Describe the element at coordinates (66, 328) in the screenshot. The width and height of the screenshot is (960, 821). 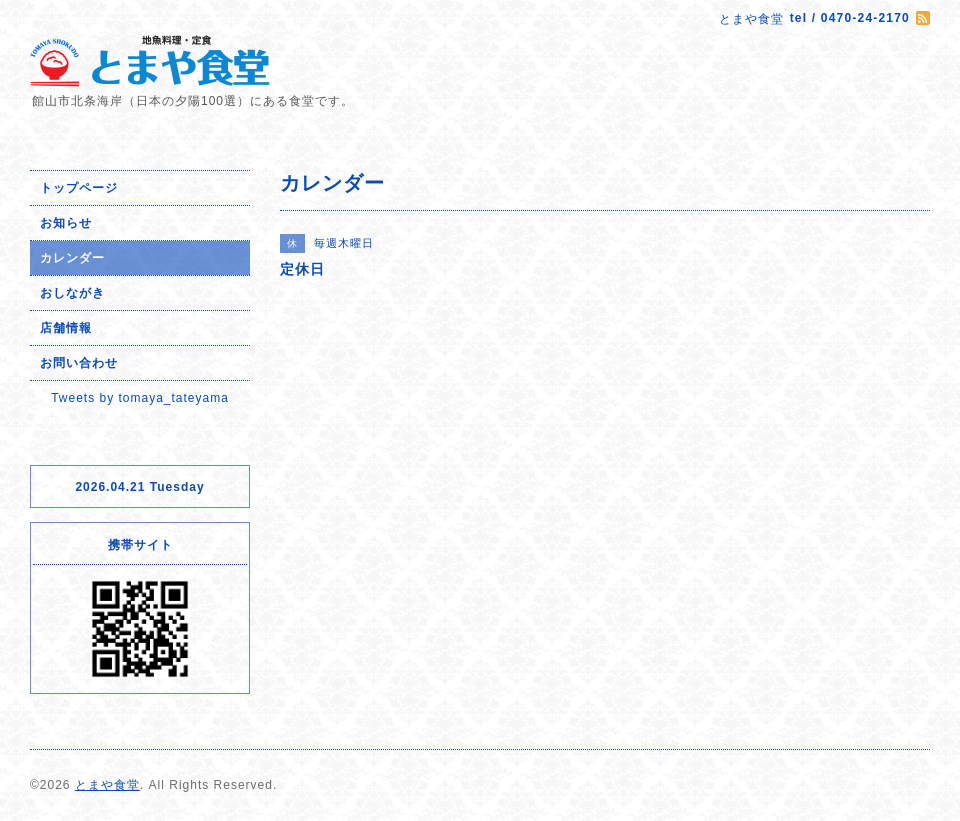
I see `店舗情報` at that location.